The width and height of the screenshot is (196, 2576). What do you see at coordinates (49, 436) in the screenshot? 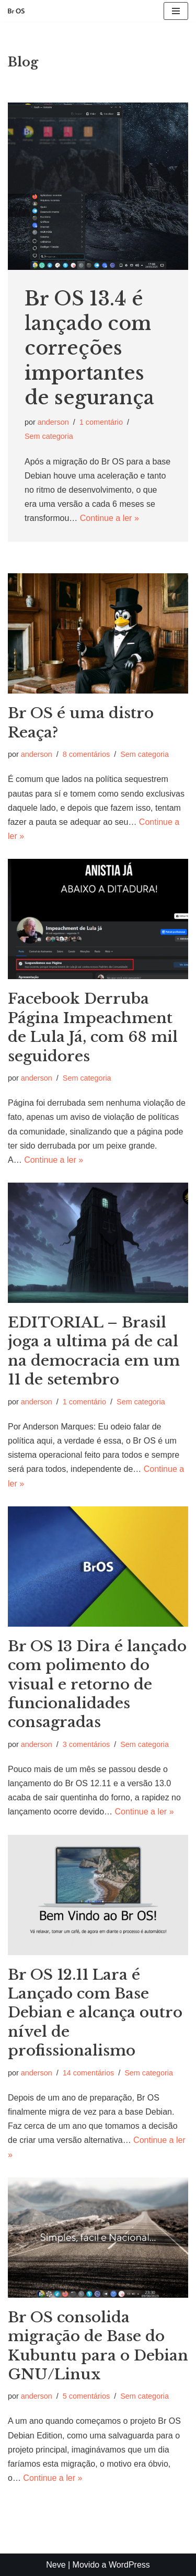
I see `Sem categoria` at bounding box center [49, 436].